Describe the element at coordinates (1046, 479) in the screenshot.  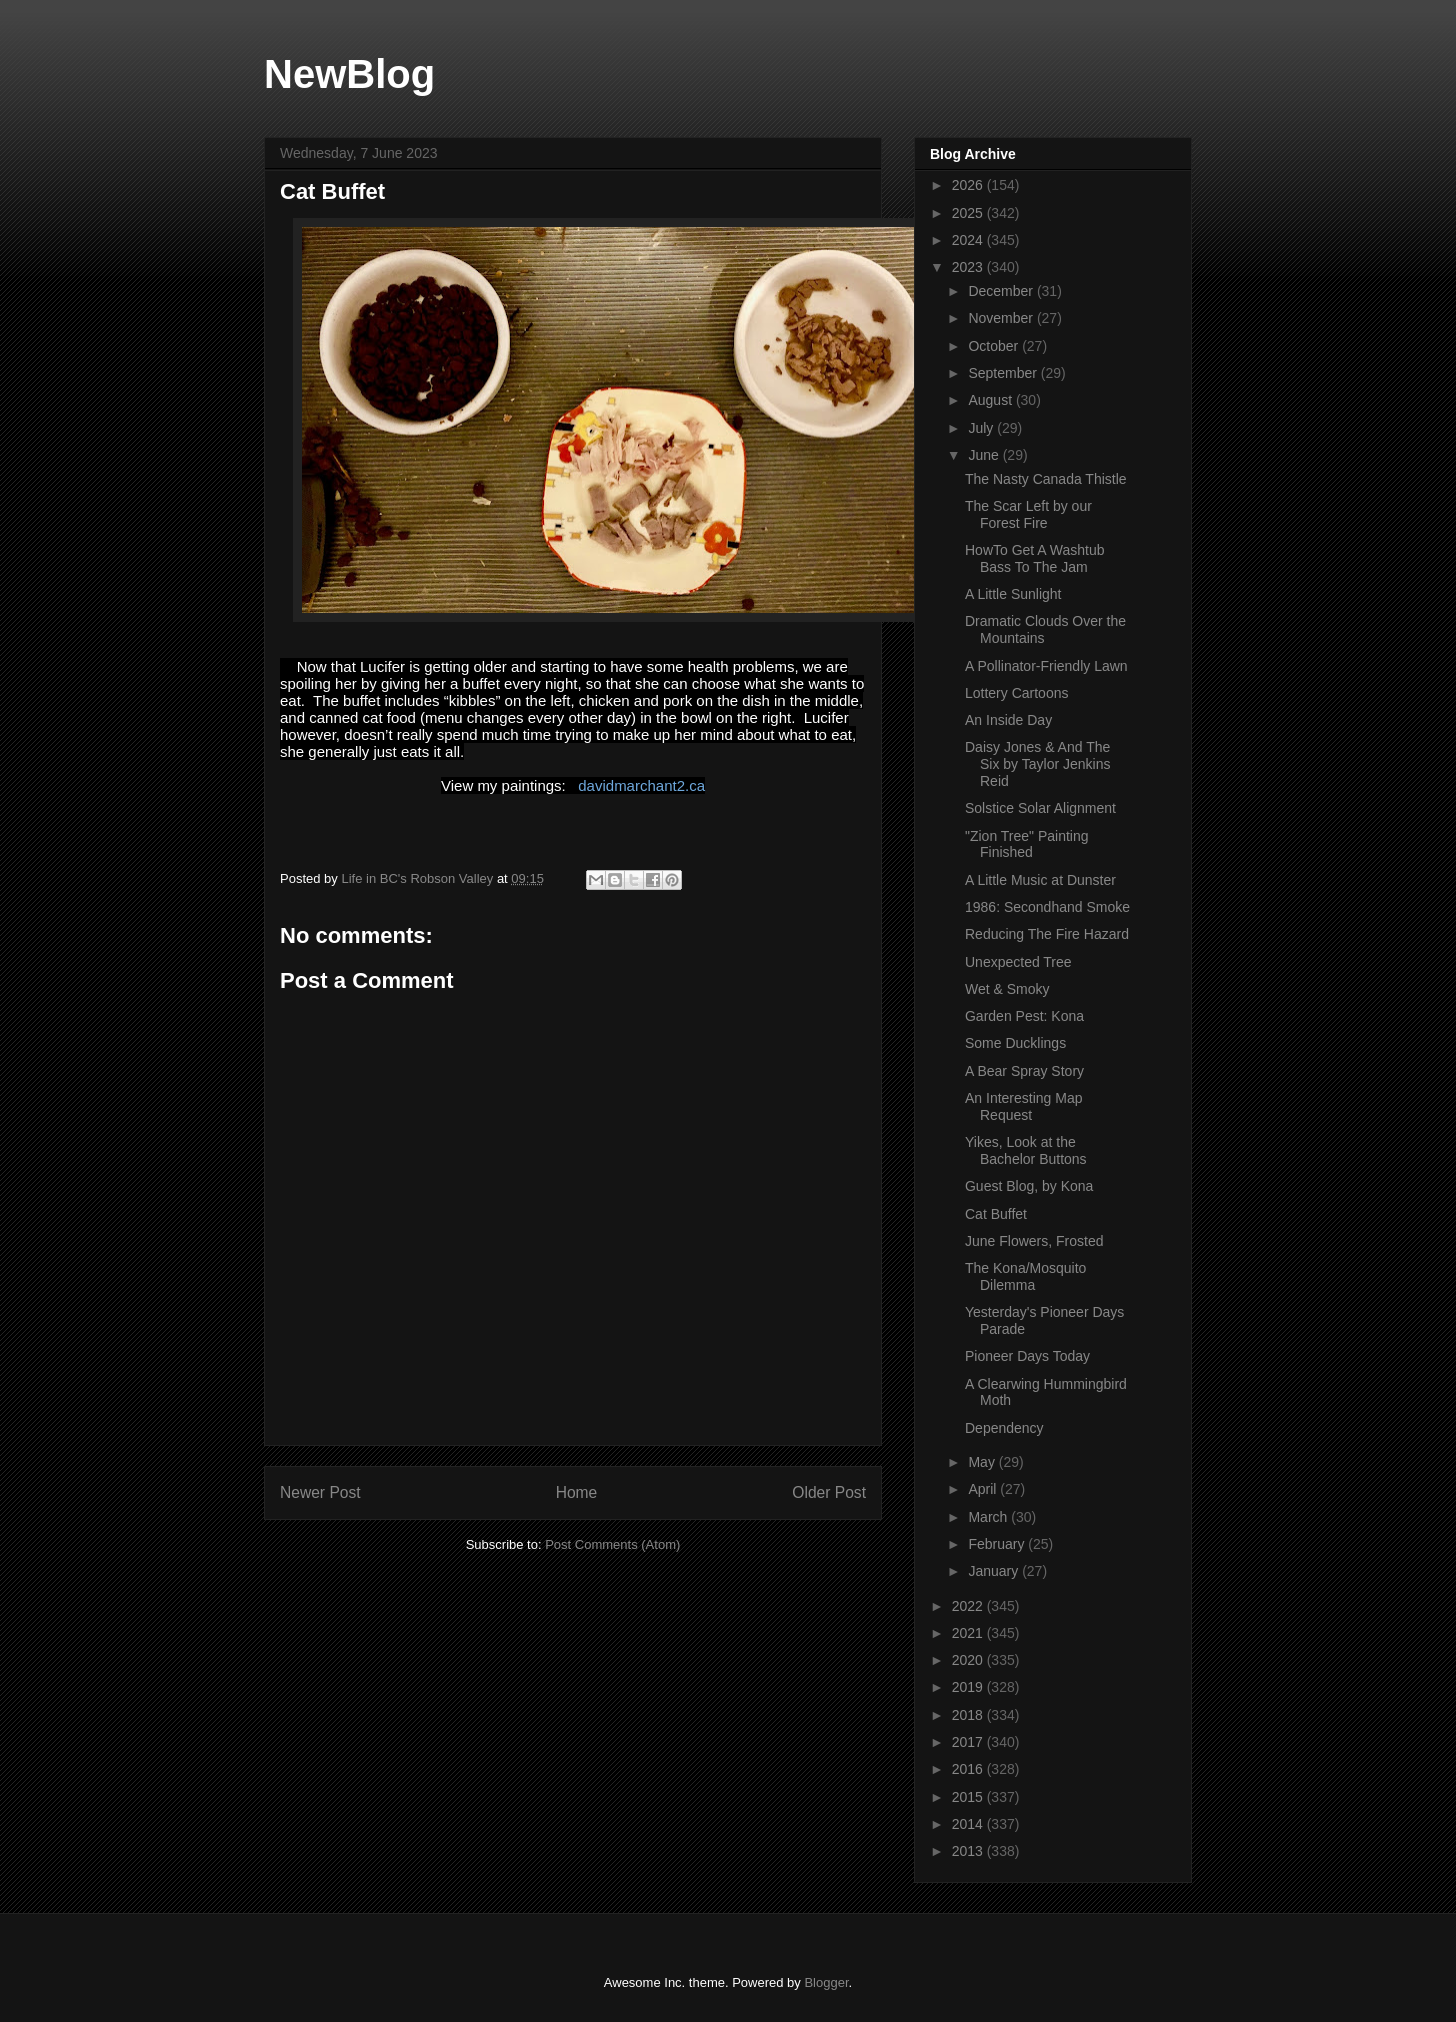
I see `The Nasty Canada Thistle` at that location.